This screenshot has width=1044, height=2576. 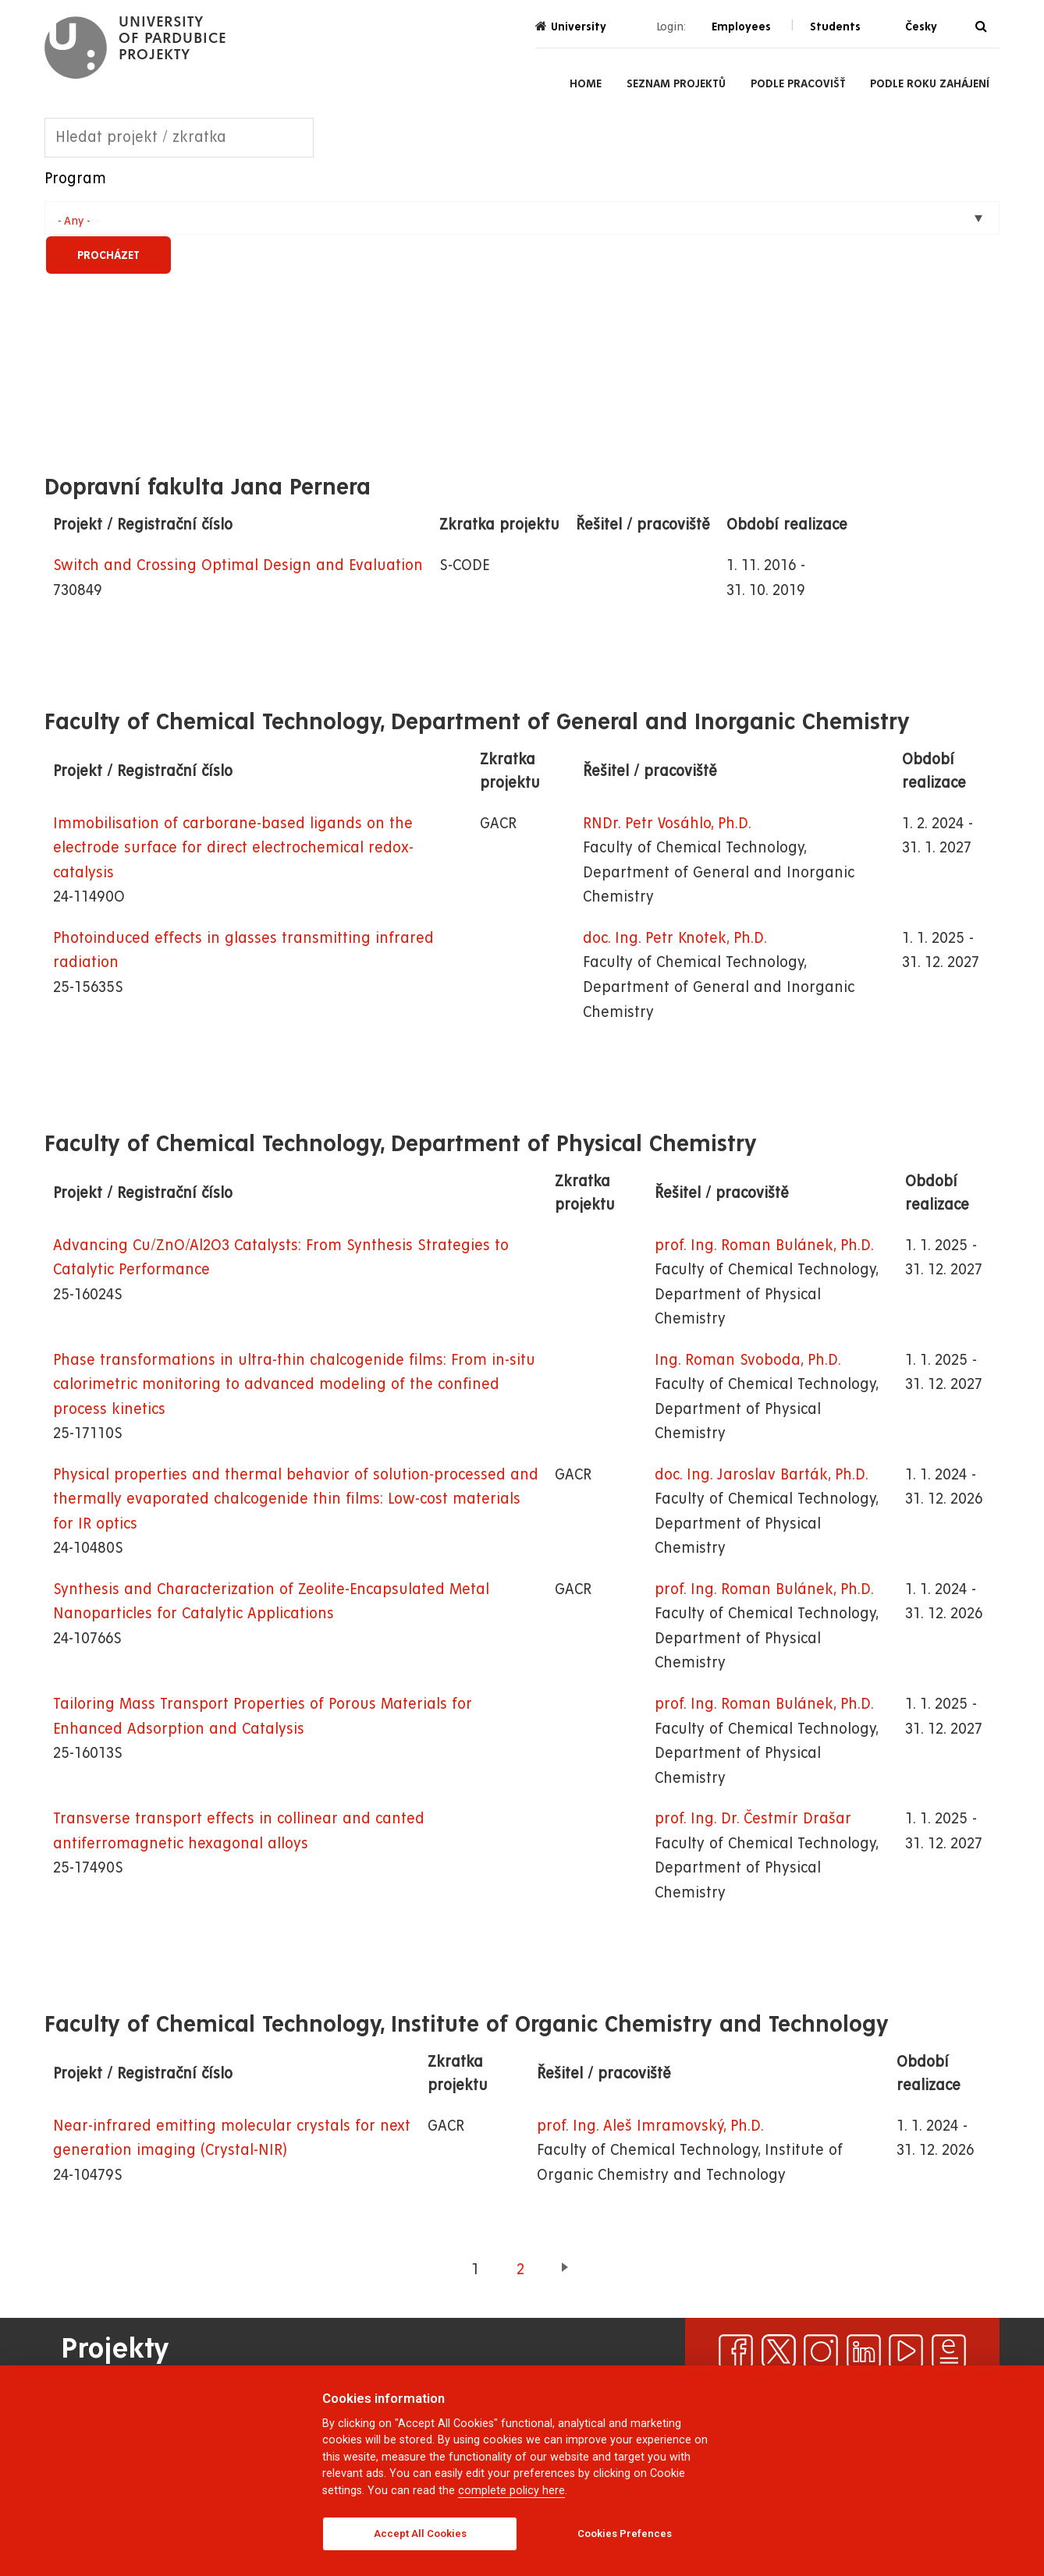 What do you see at coordinates (798, 83) in the screenshot?
I see `Podle pracovišť` at bounding box center [798, 83].